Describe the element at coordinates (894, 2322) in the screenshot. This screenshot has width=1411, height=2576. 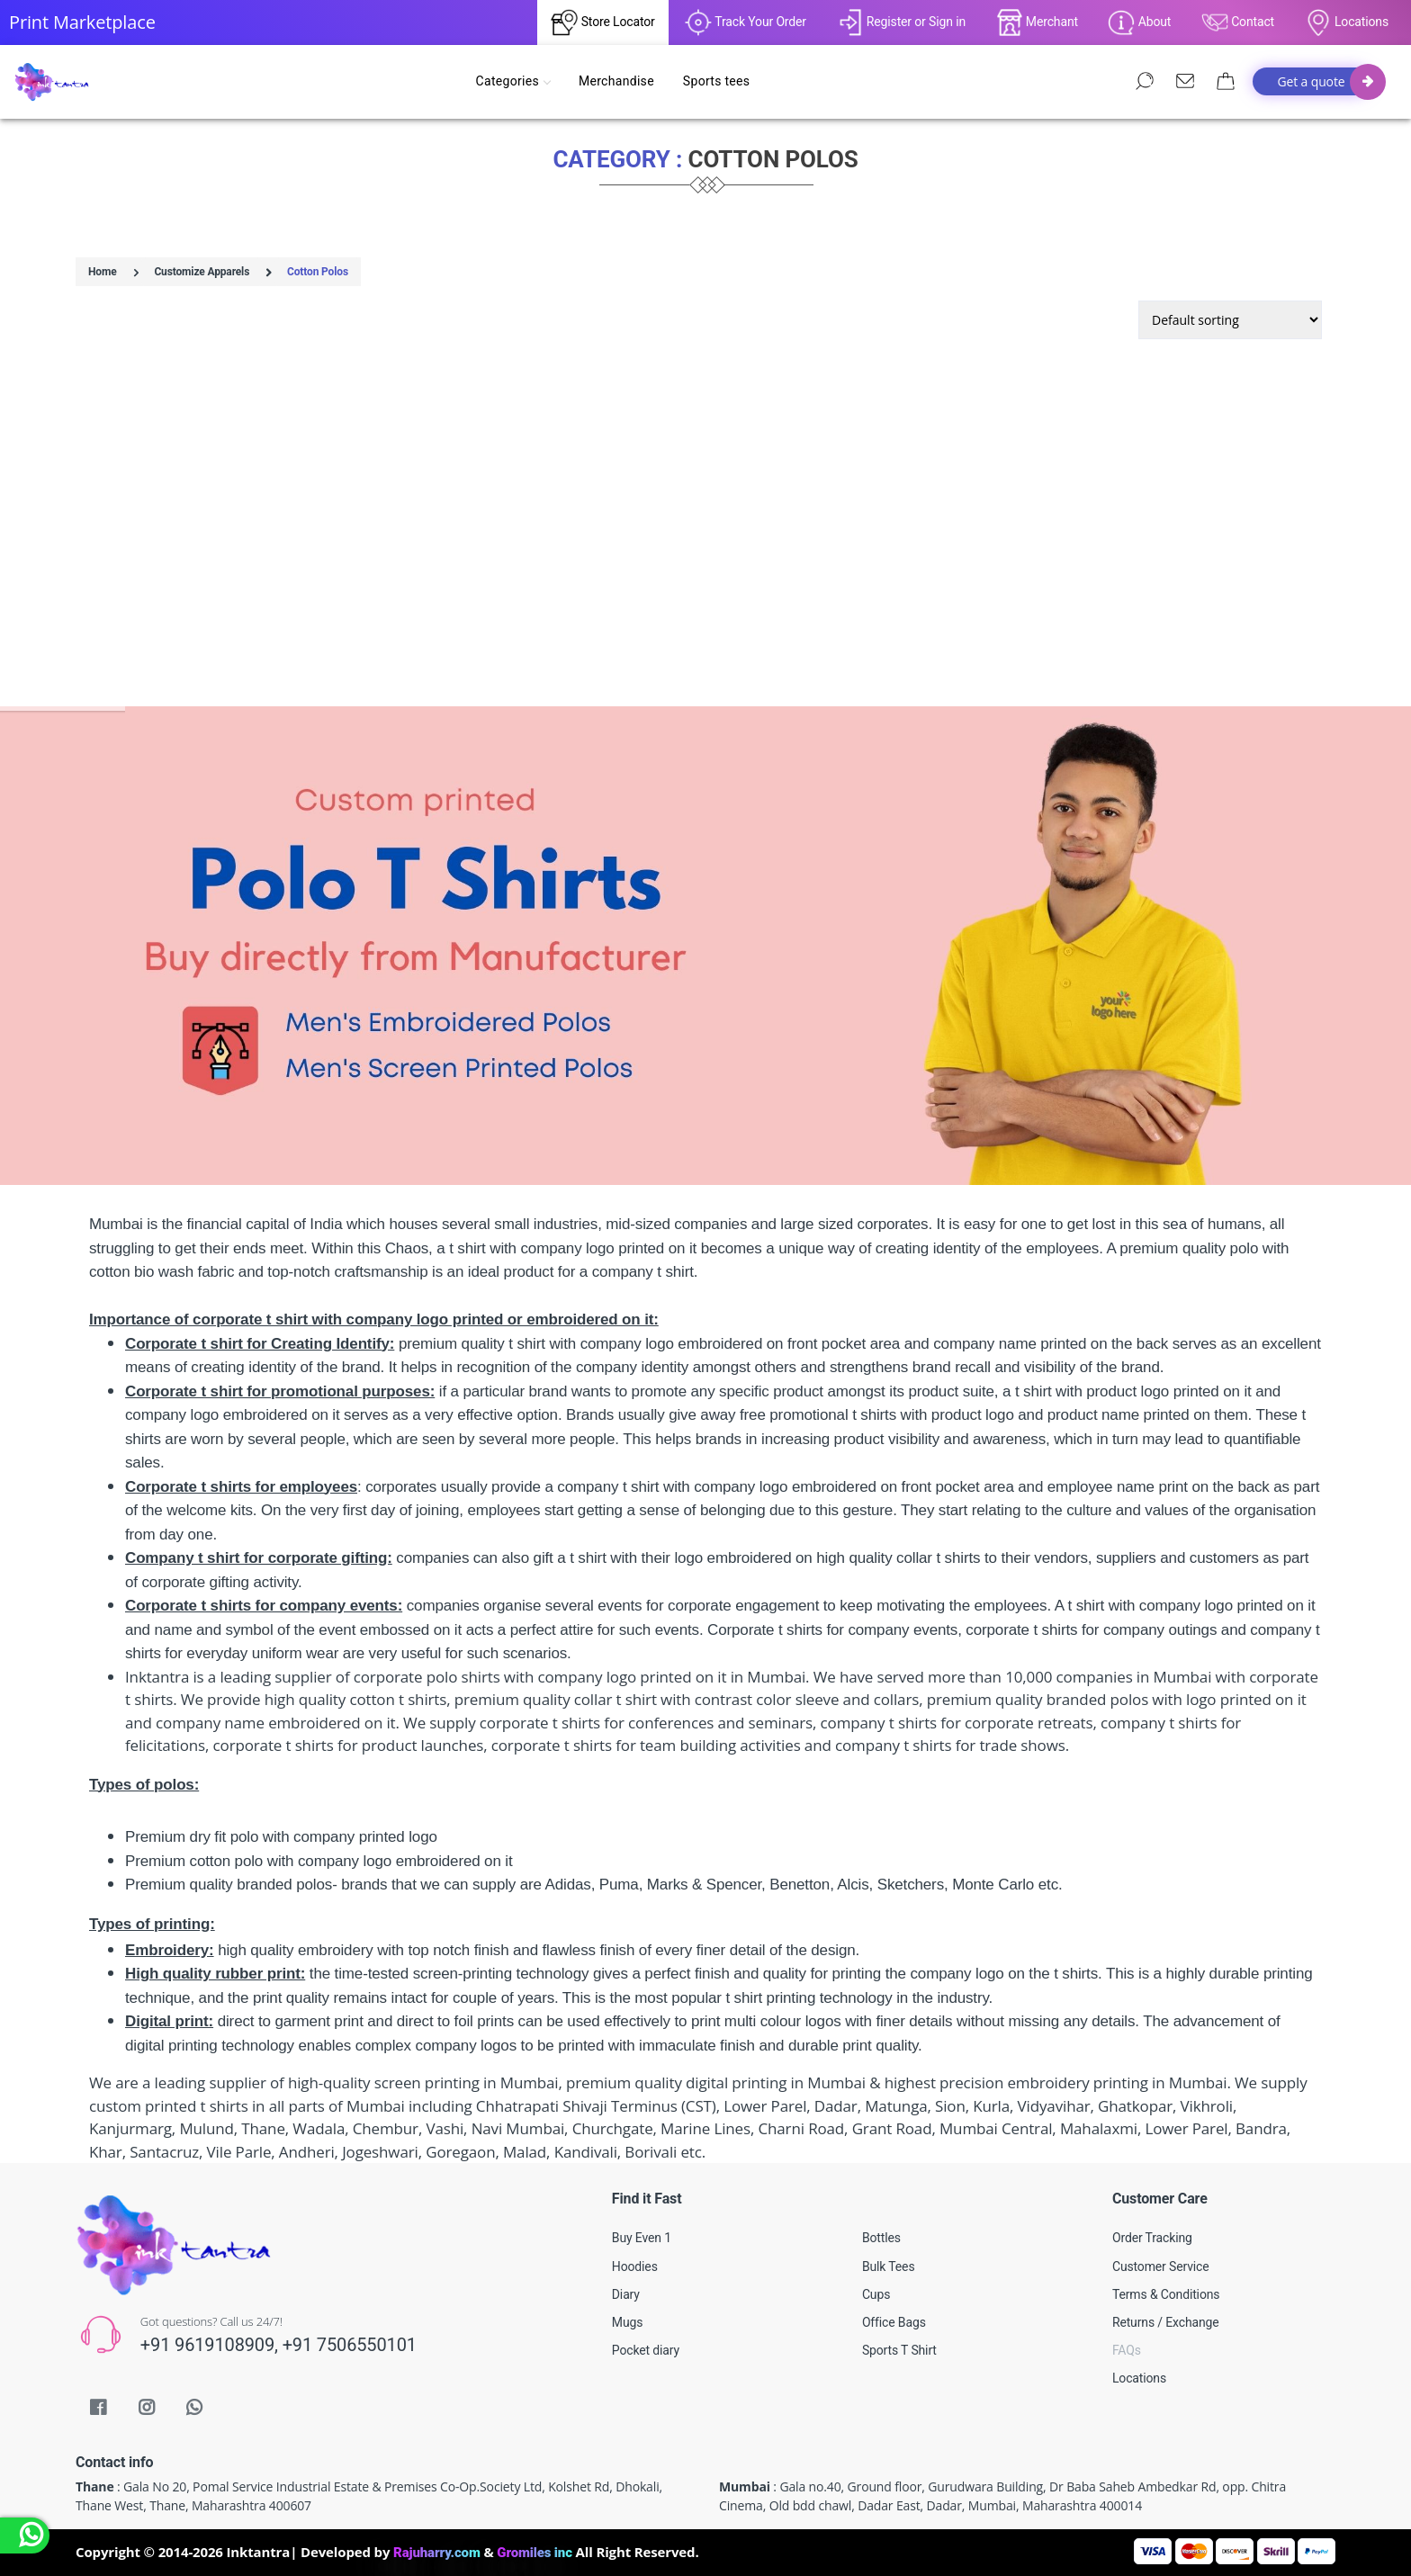
I see `Office Bags` at that location.